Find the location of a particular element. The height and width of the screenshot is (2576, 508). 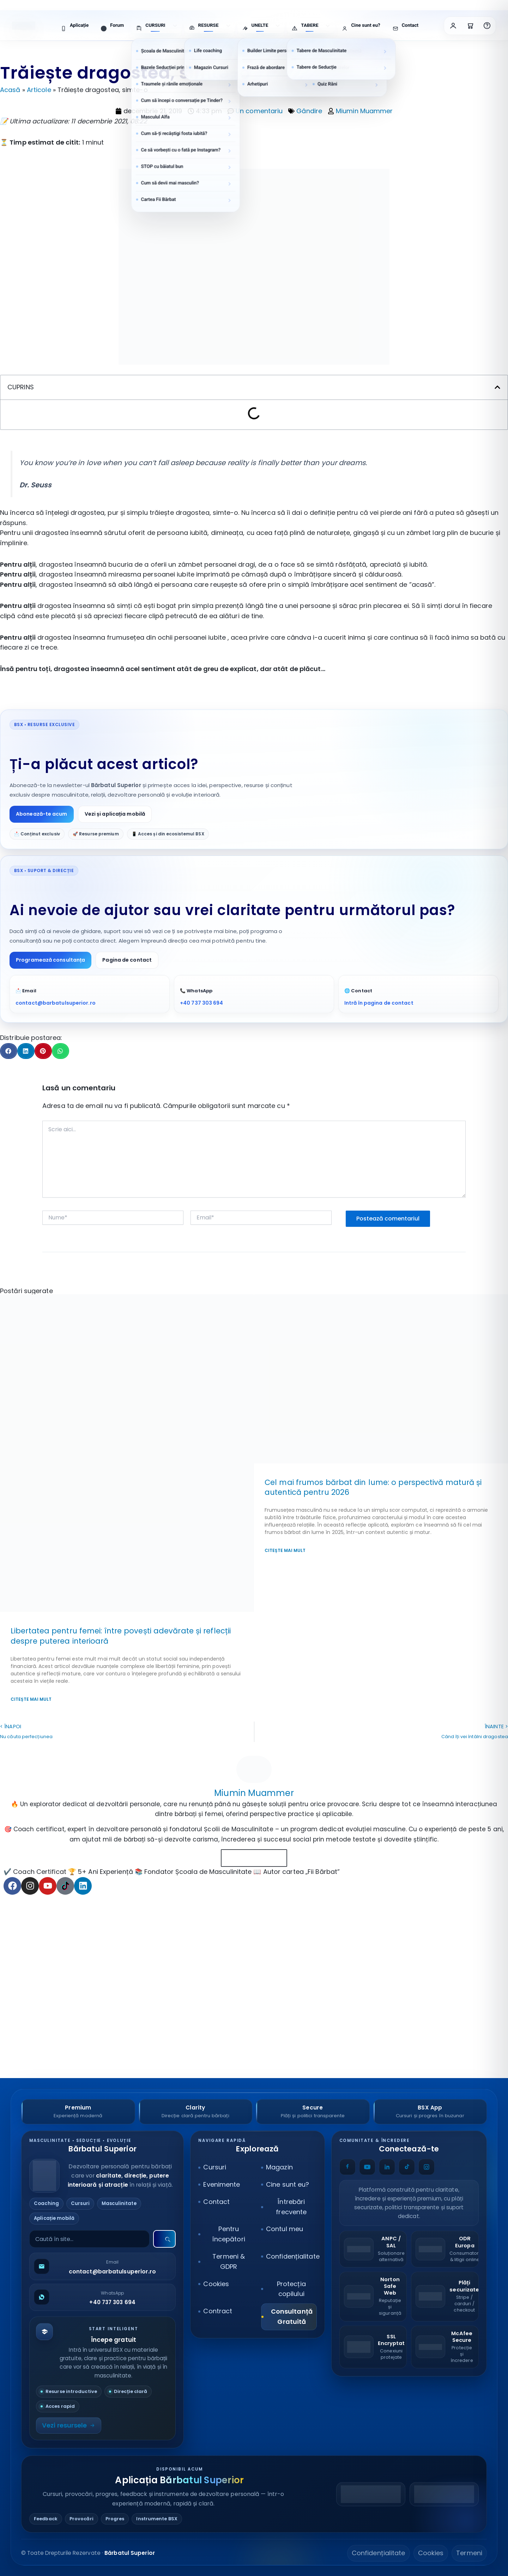

[TikTok] is located at coordinates (407, 2167).